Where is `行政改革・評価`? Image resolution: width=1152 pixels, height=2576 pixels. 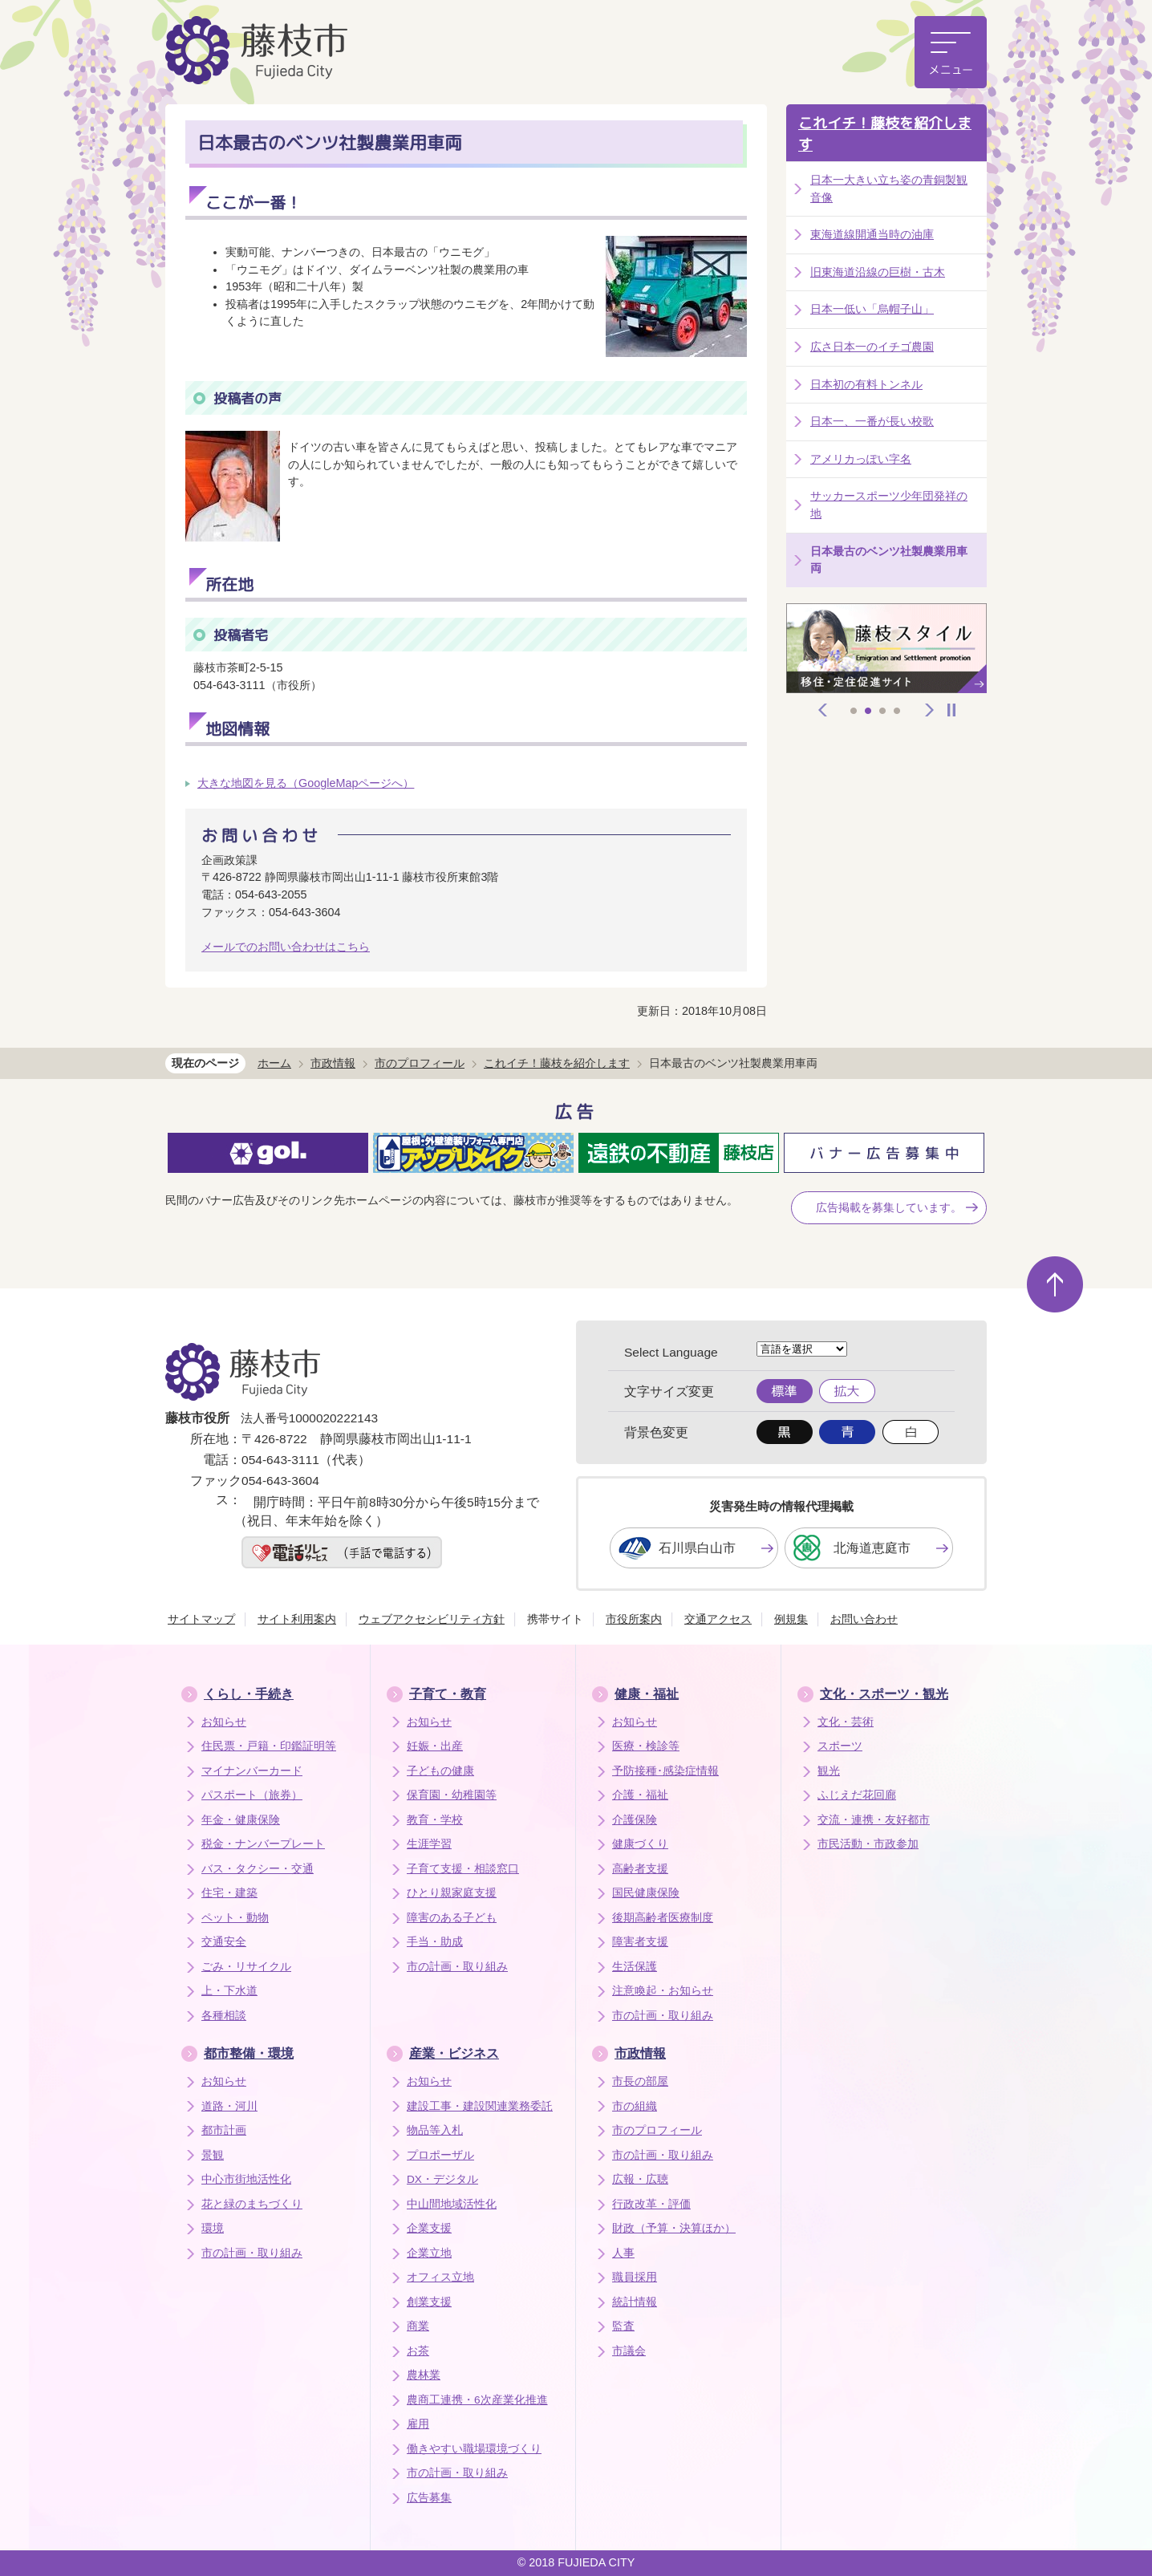
行政改革・評価 is located at coordinates (651, 2204).